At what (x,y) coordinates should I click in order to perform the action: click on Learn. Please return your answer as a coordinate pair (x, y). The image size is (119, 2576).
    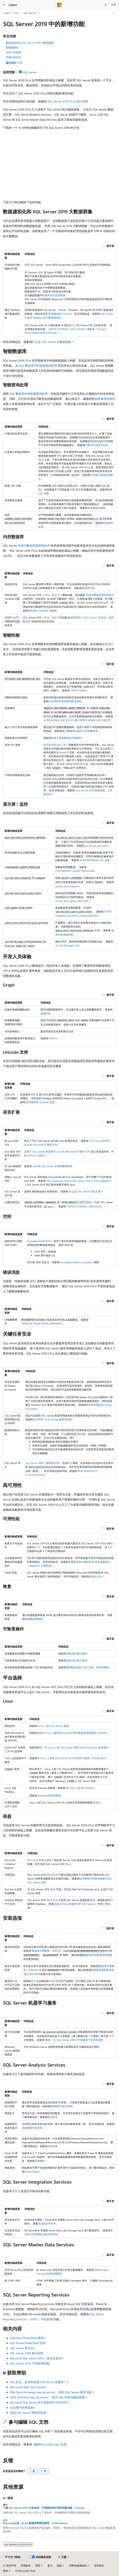
    Looking at the image, I should click on (7, 13).